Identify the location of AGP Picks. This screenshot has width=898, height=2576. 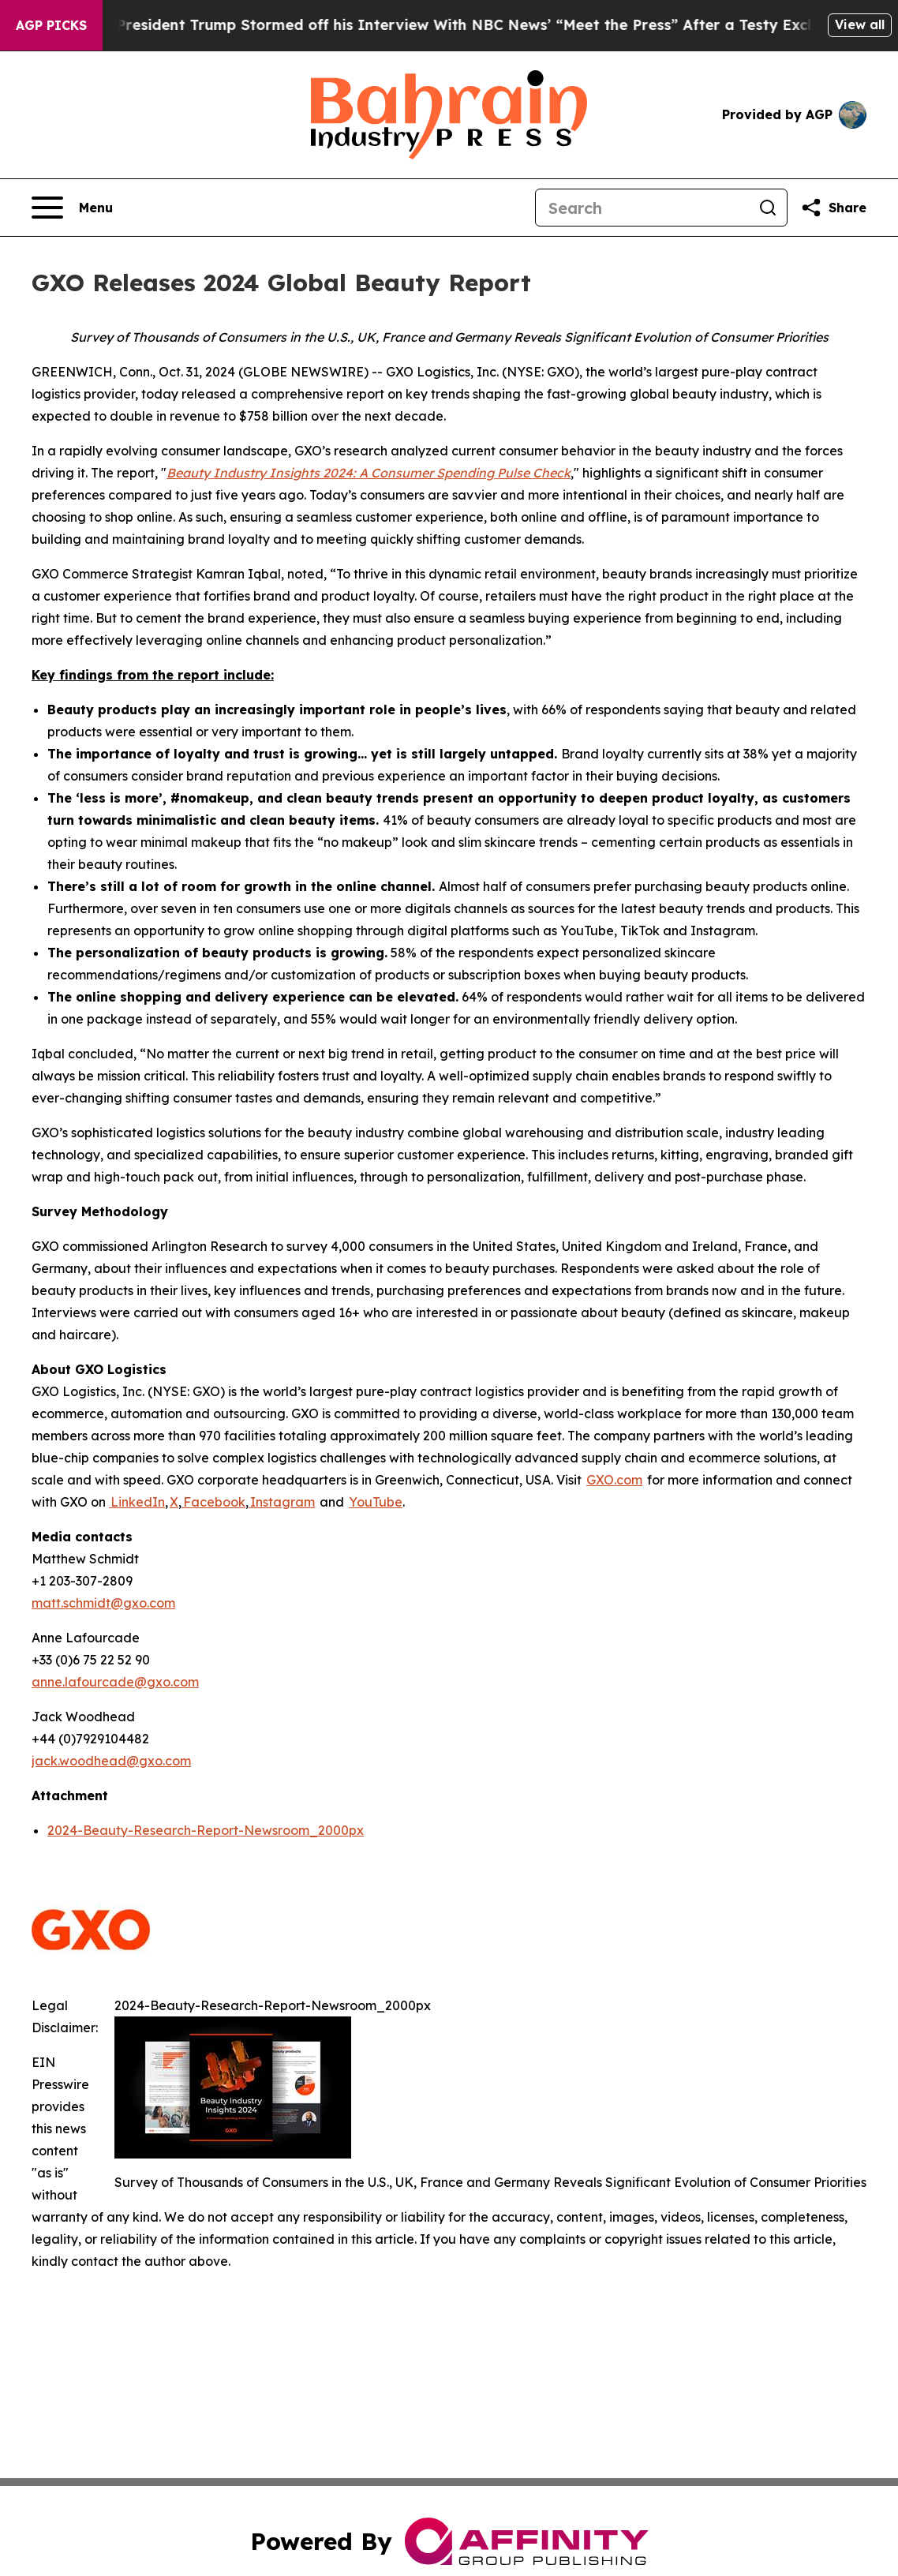
(51, 25).